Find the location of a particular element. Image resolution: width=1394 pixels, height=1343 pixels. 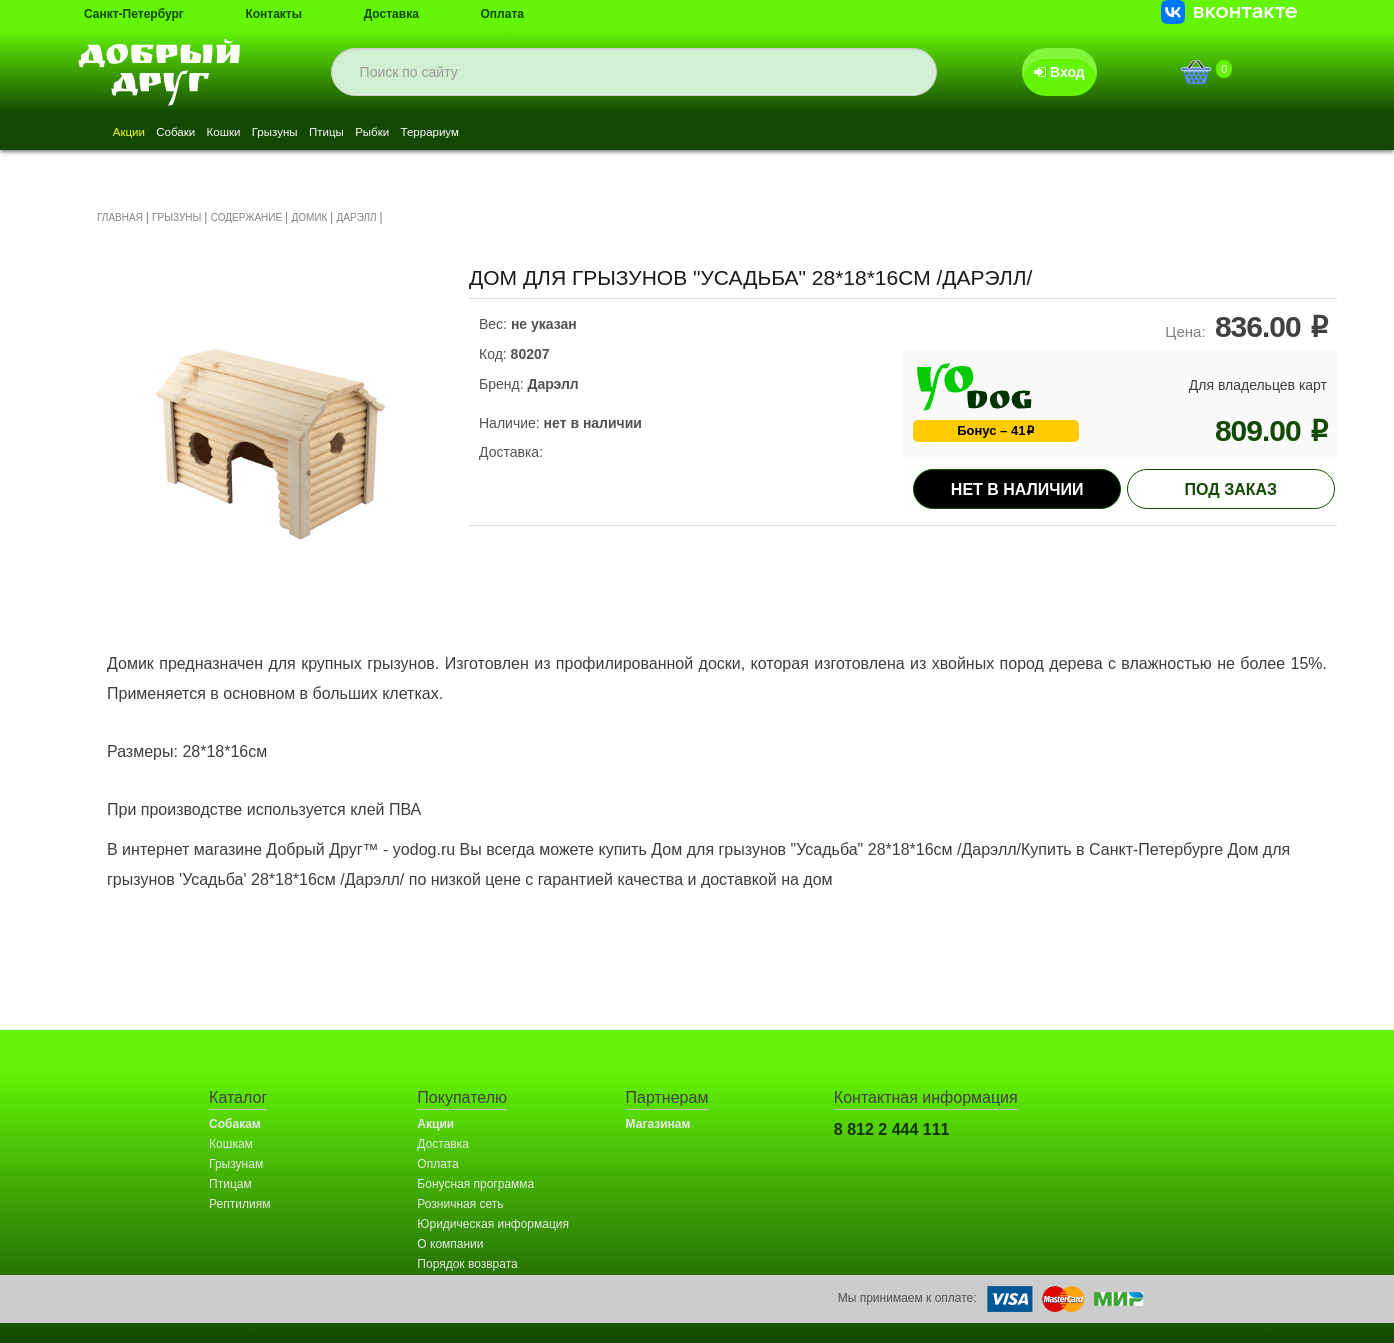

Контакты is located at coordinates (273, 14).